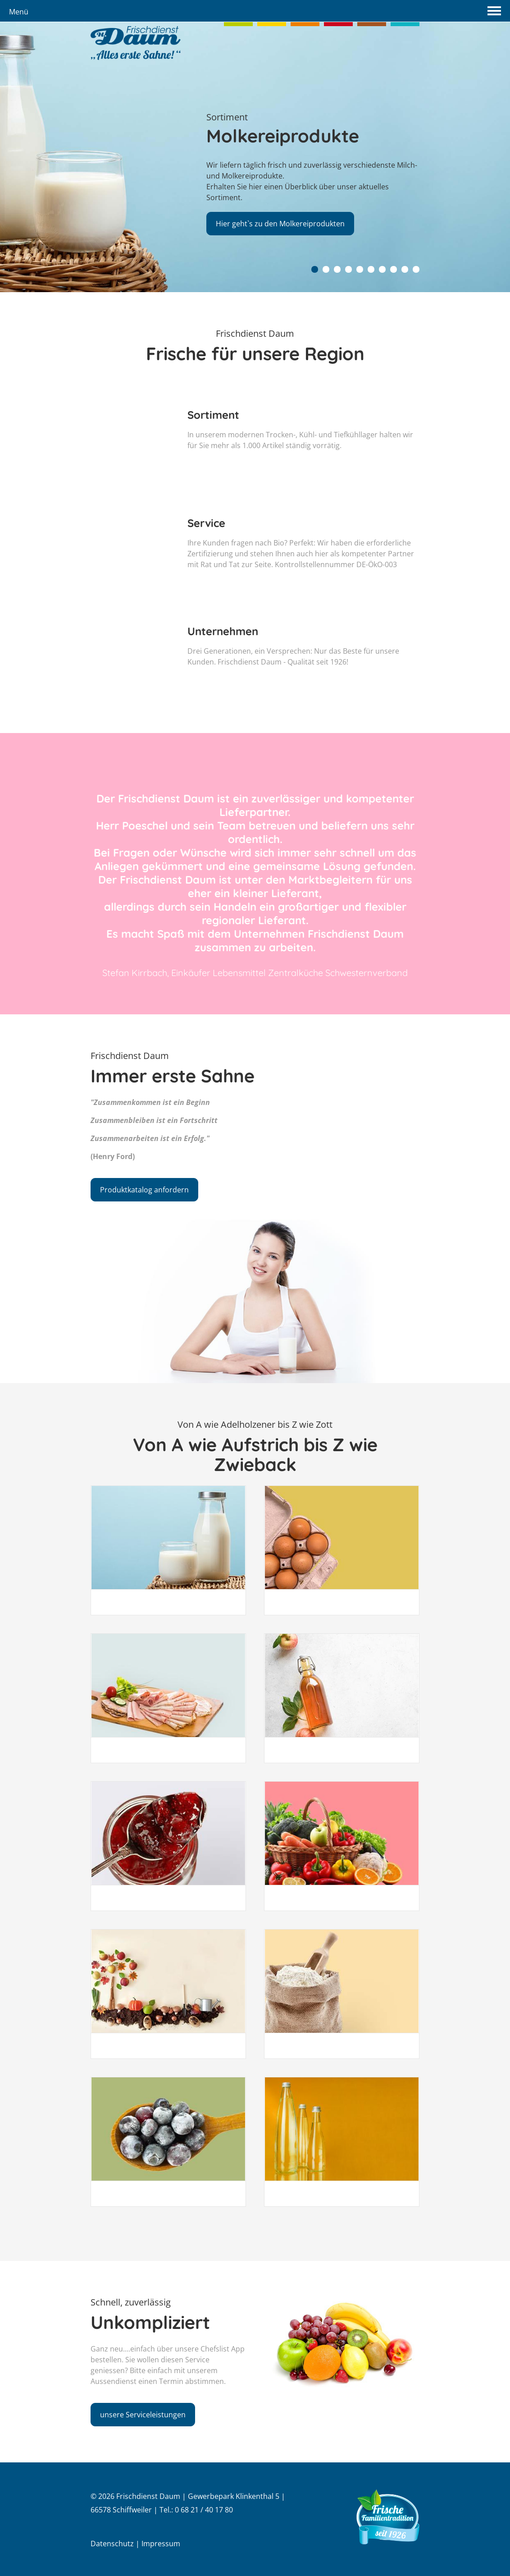 This screenshot has width=510, height=2576. I want to click on Impressum, so click(160, 2543).